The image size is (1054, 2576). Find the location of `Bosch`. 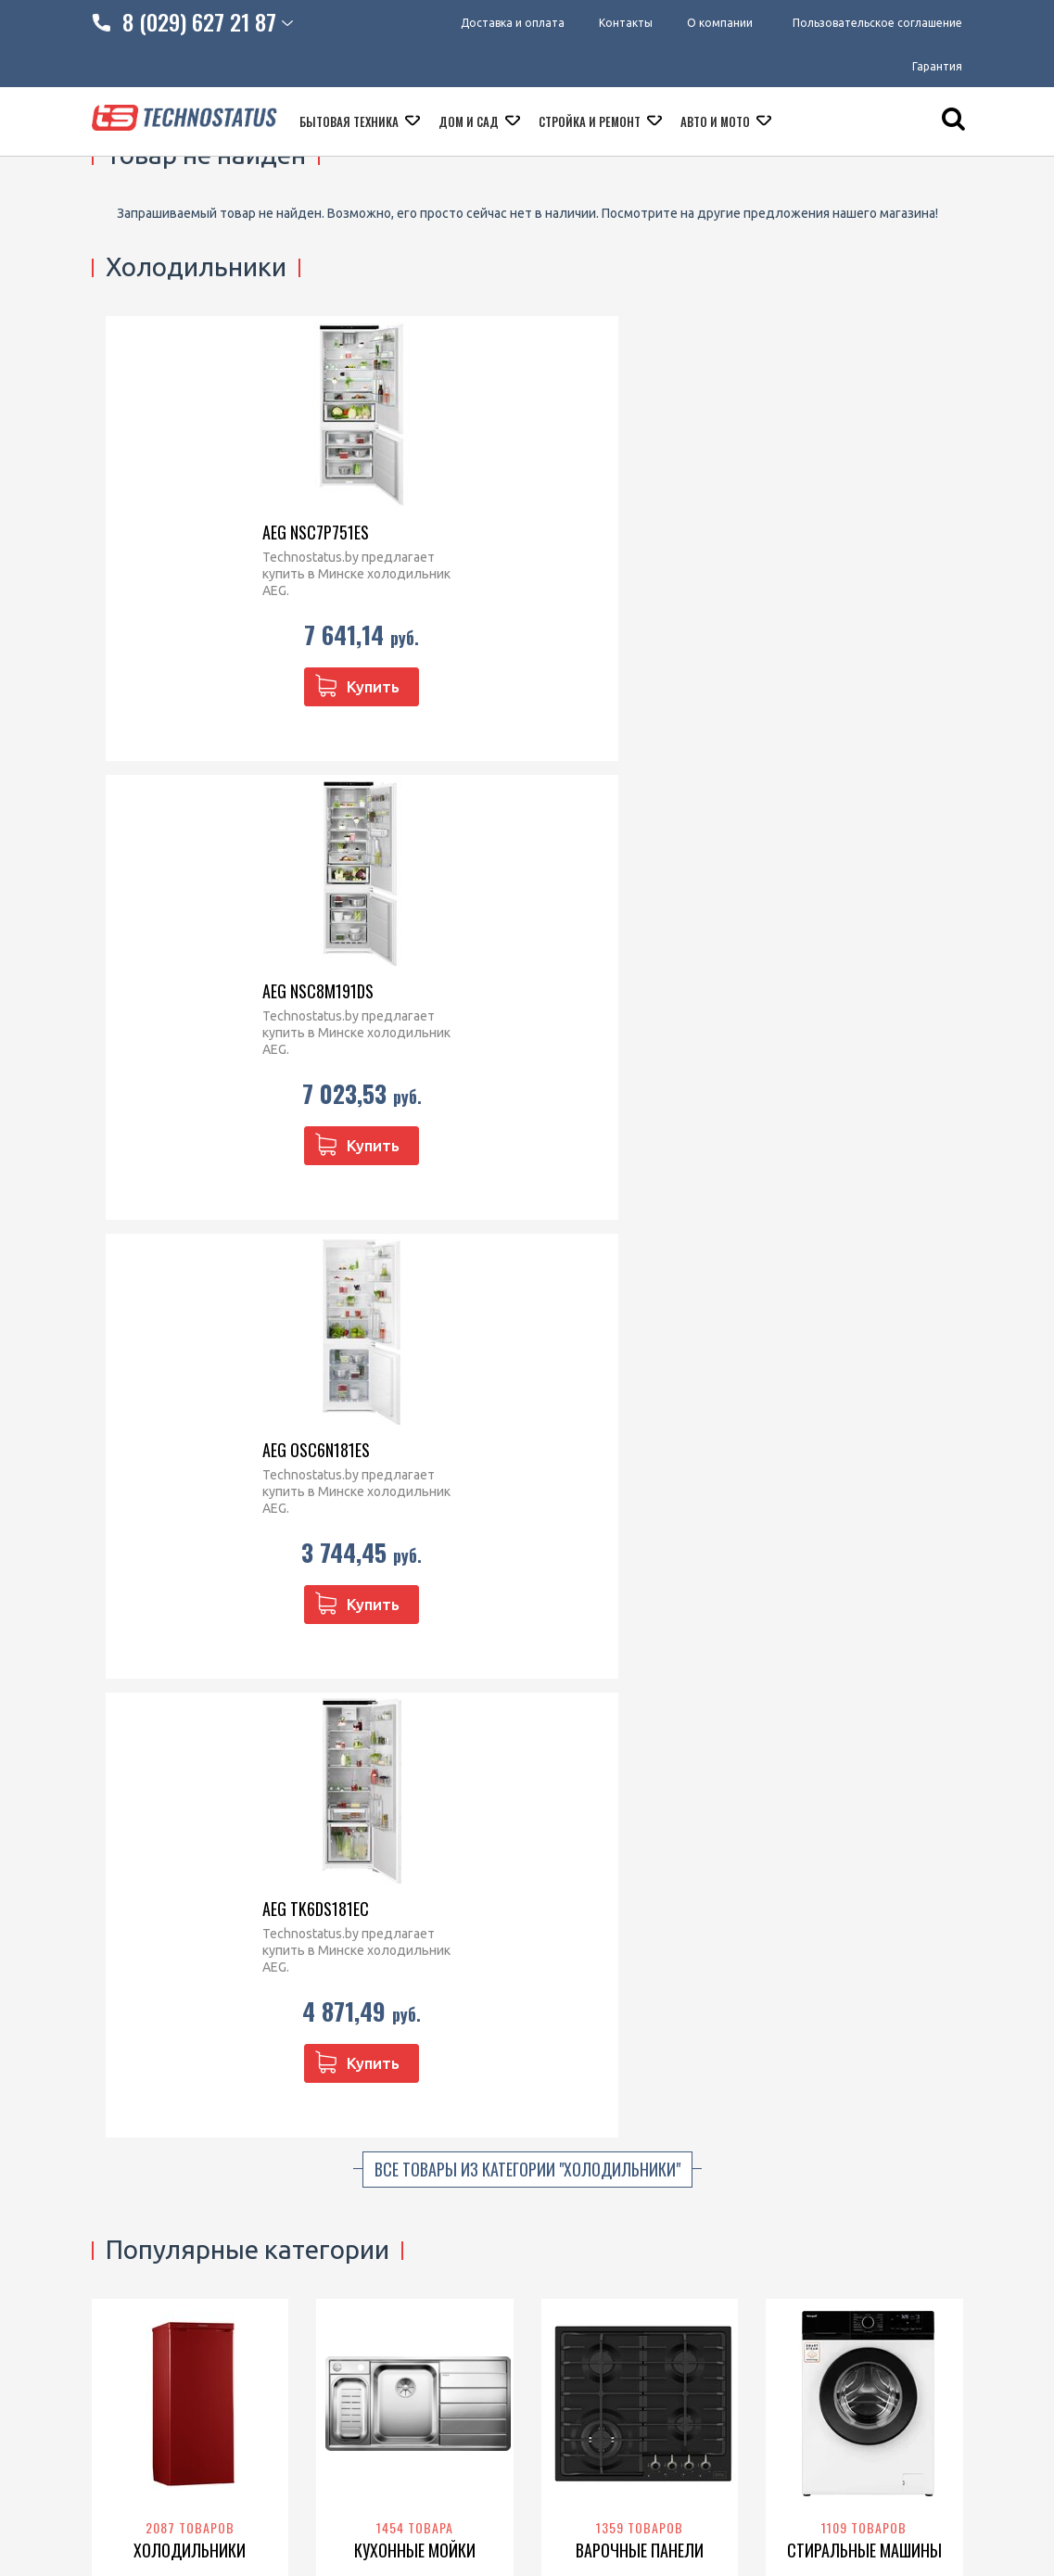

Bosch is located at coordinates (255, 1269).